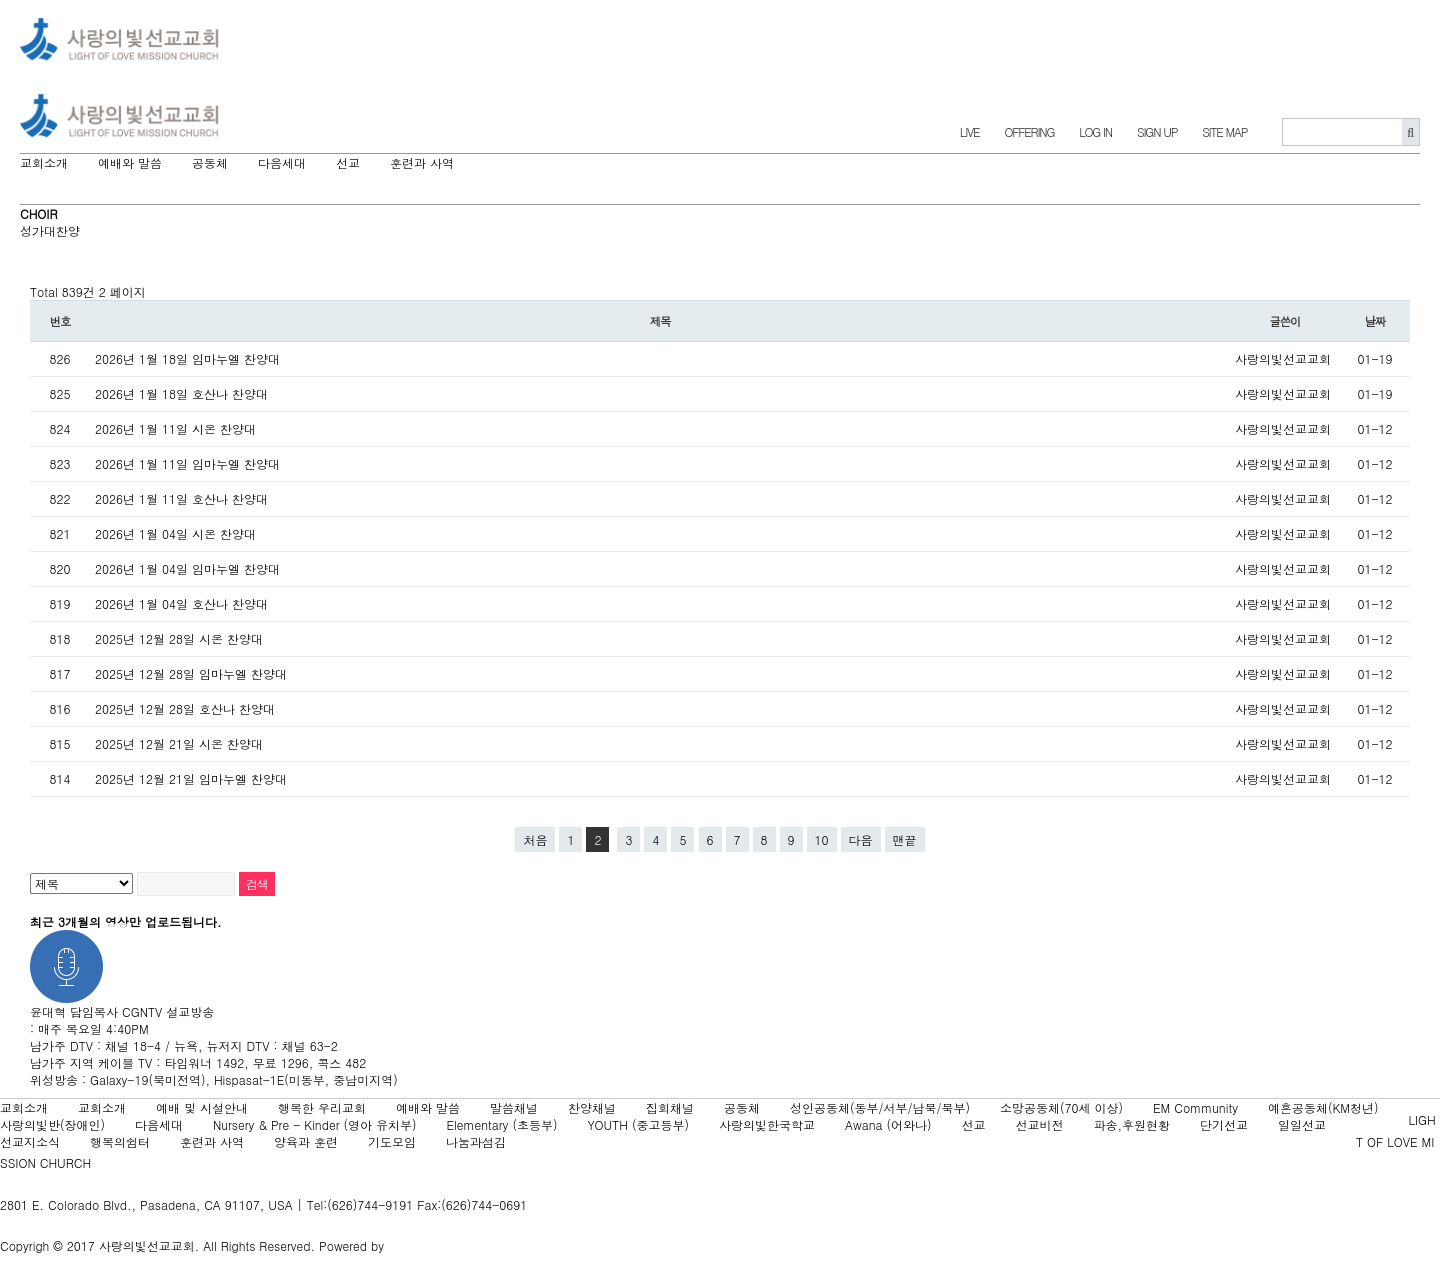 Image resolution: width=1440 pixels, height=1267 pixels. What do you see at coordinates (1195, 1107) in the screenshot?
I see `EM Community` at bounding box center [1195, 1107].